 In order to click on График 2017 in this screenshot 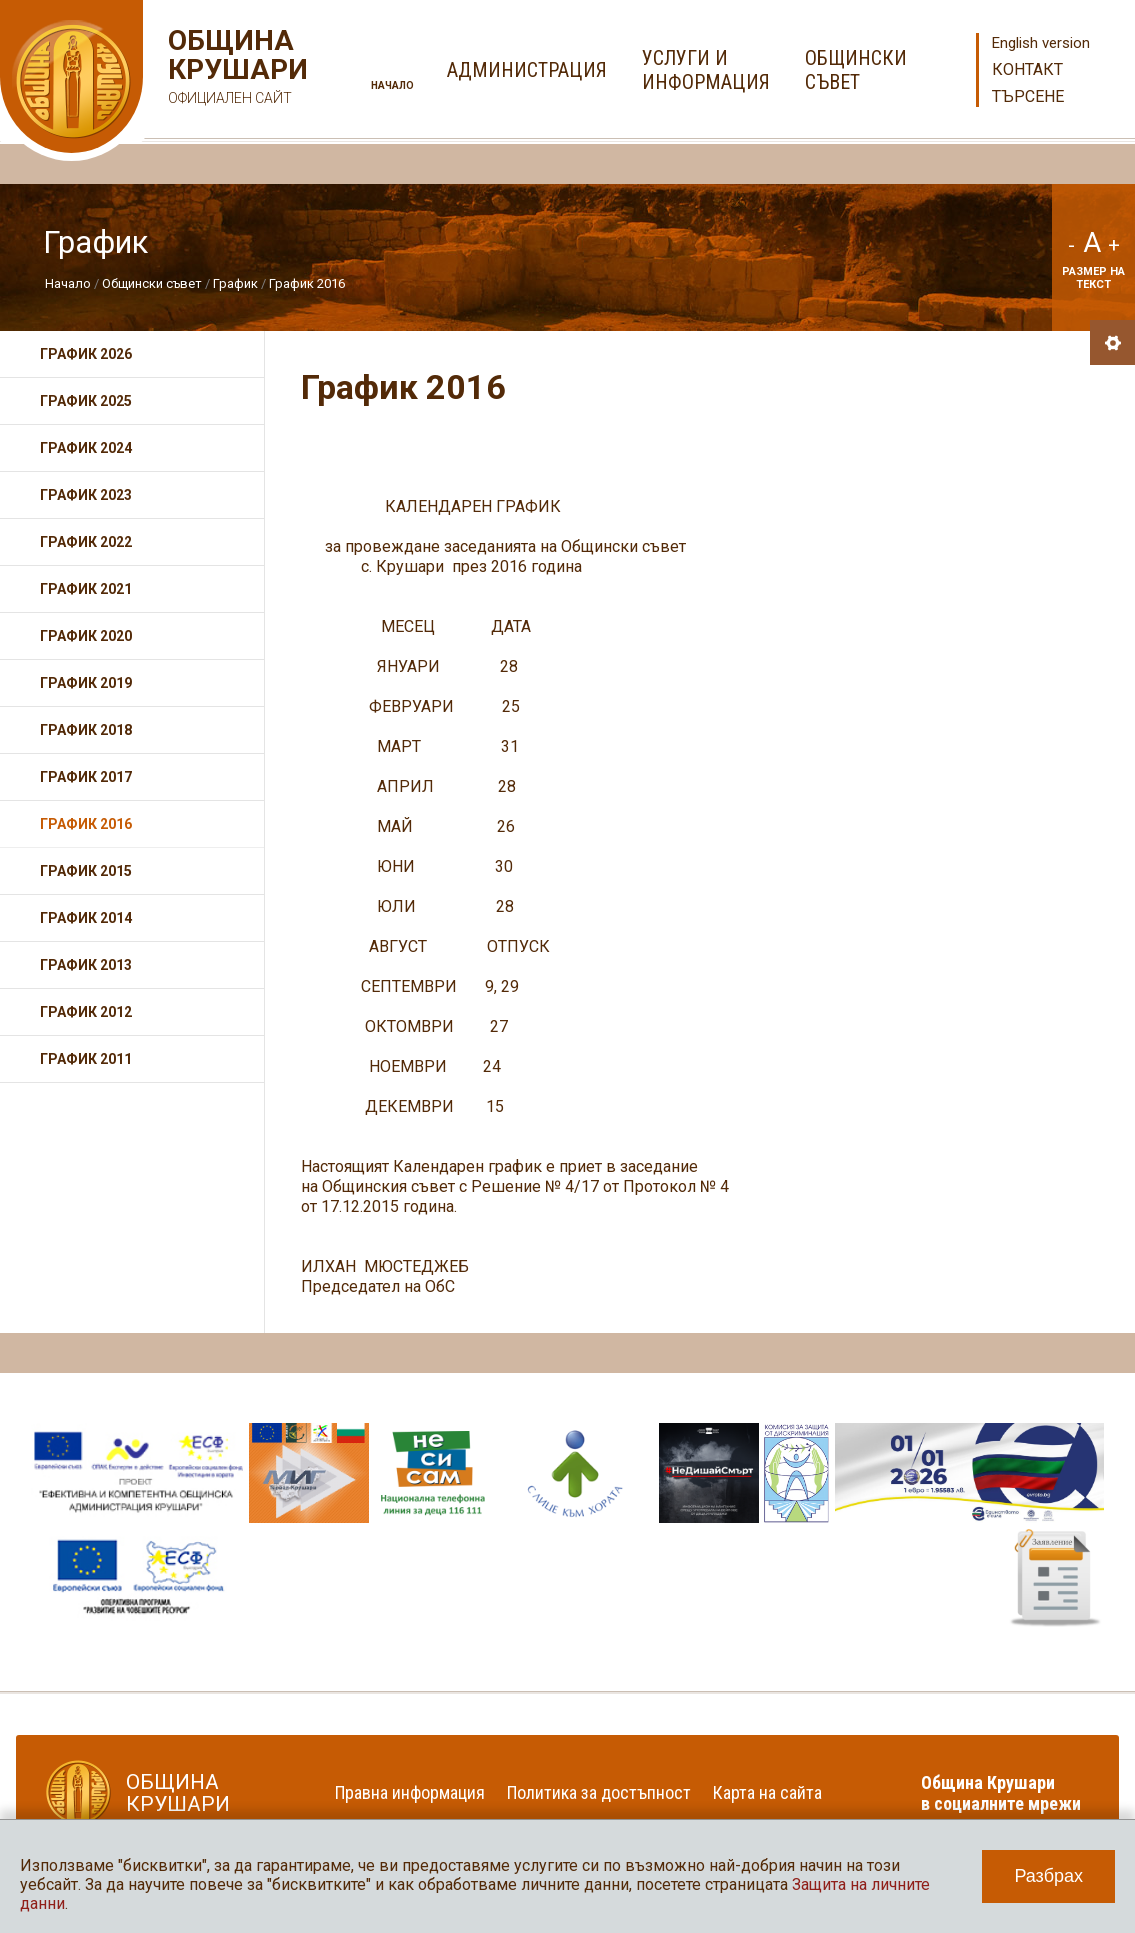, I will do `click(86, 777)`.